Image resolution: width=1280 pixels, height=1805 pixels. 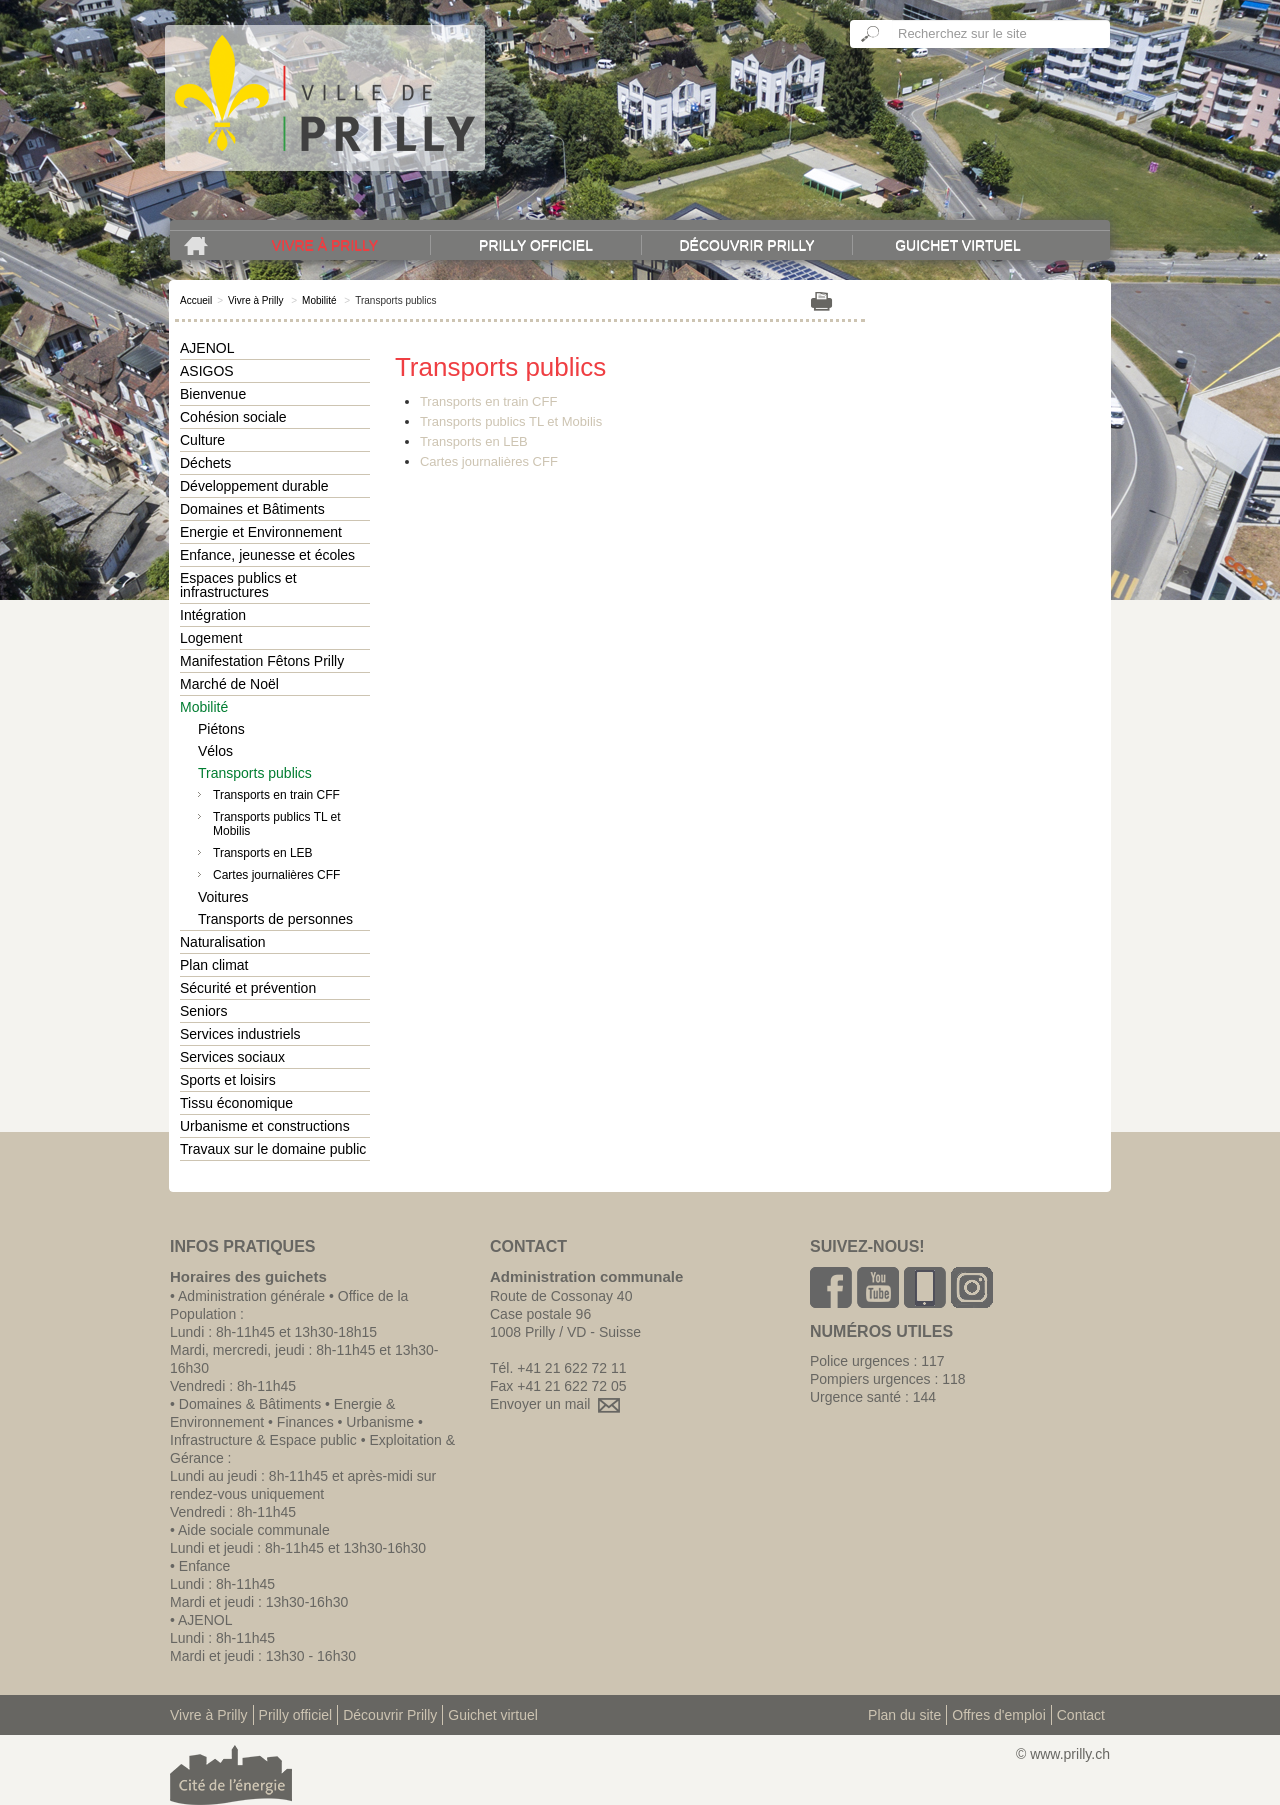 What do you see at coordinates (273, 1149) in the screenshot?
I see `Travaux sur le domaine public` at bounding box center [273, 1149].